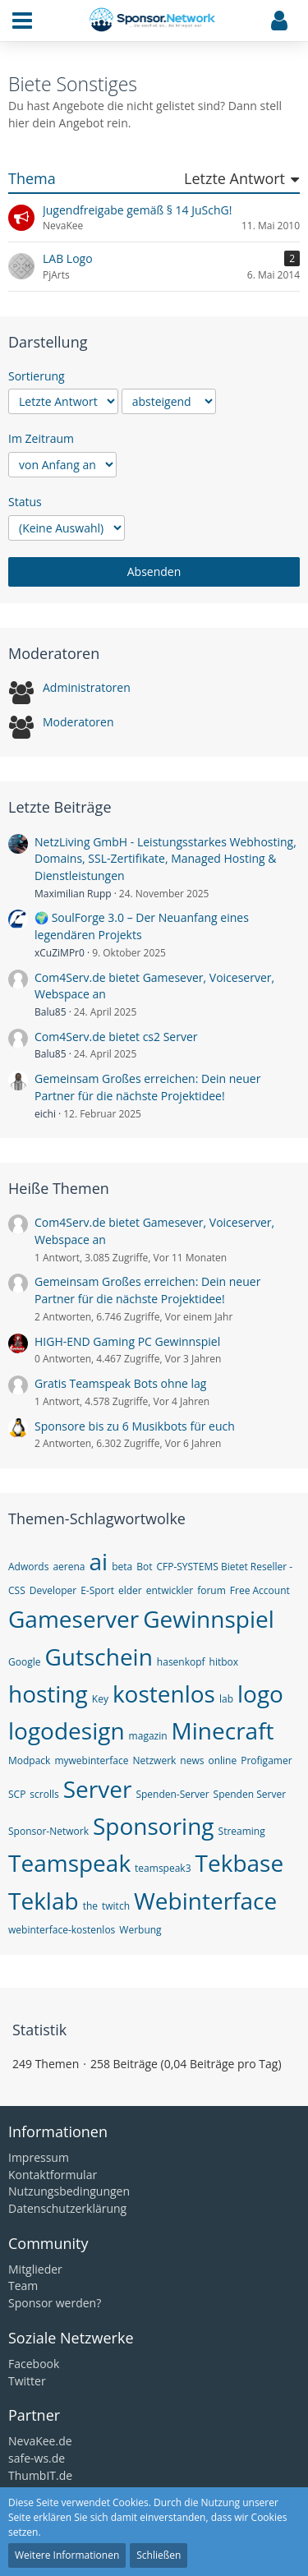 This screenshot has width=308, height=2576. I want to click on Spenden Server, so click(250, 1794).